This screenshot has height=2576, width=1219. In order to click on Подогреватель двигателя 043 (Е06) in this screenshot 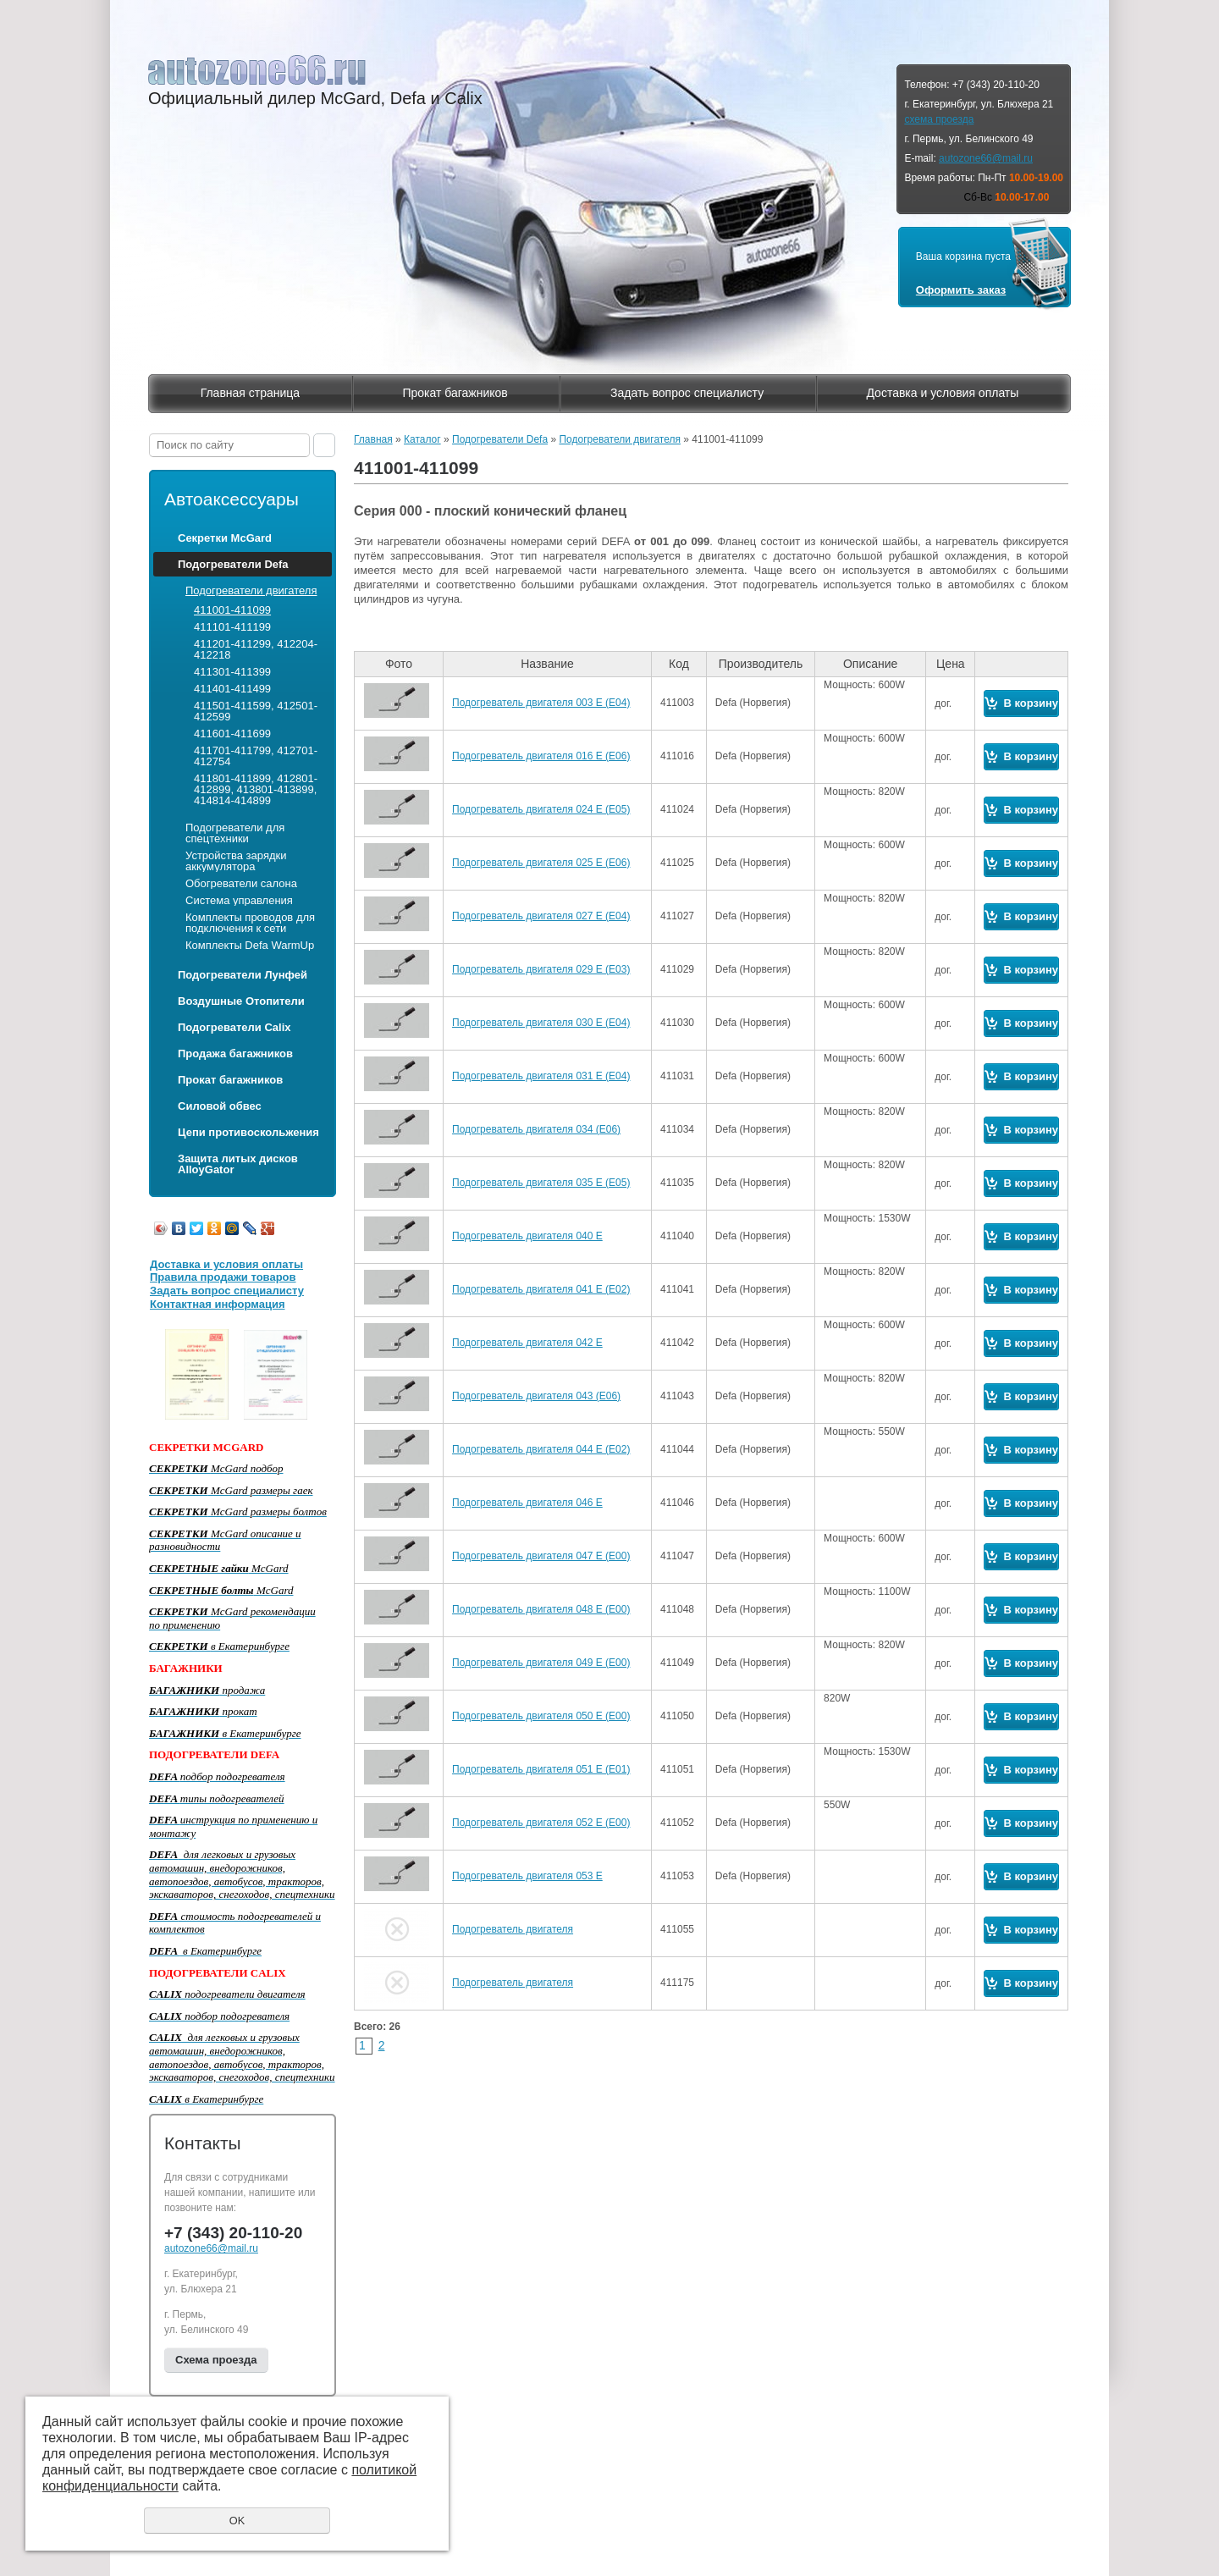, I will do `click(536, 1396)`.